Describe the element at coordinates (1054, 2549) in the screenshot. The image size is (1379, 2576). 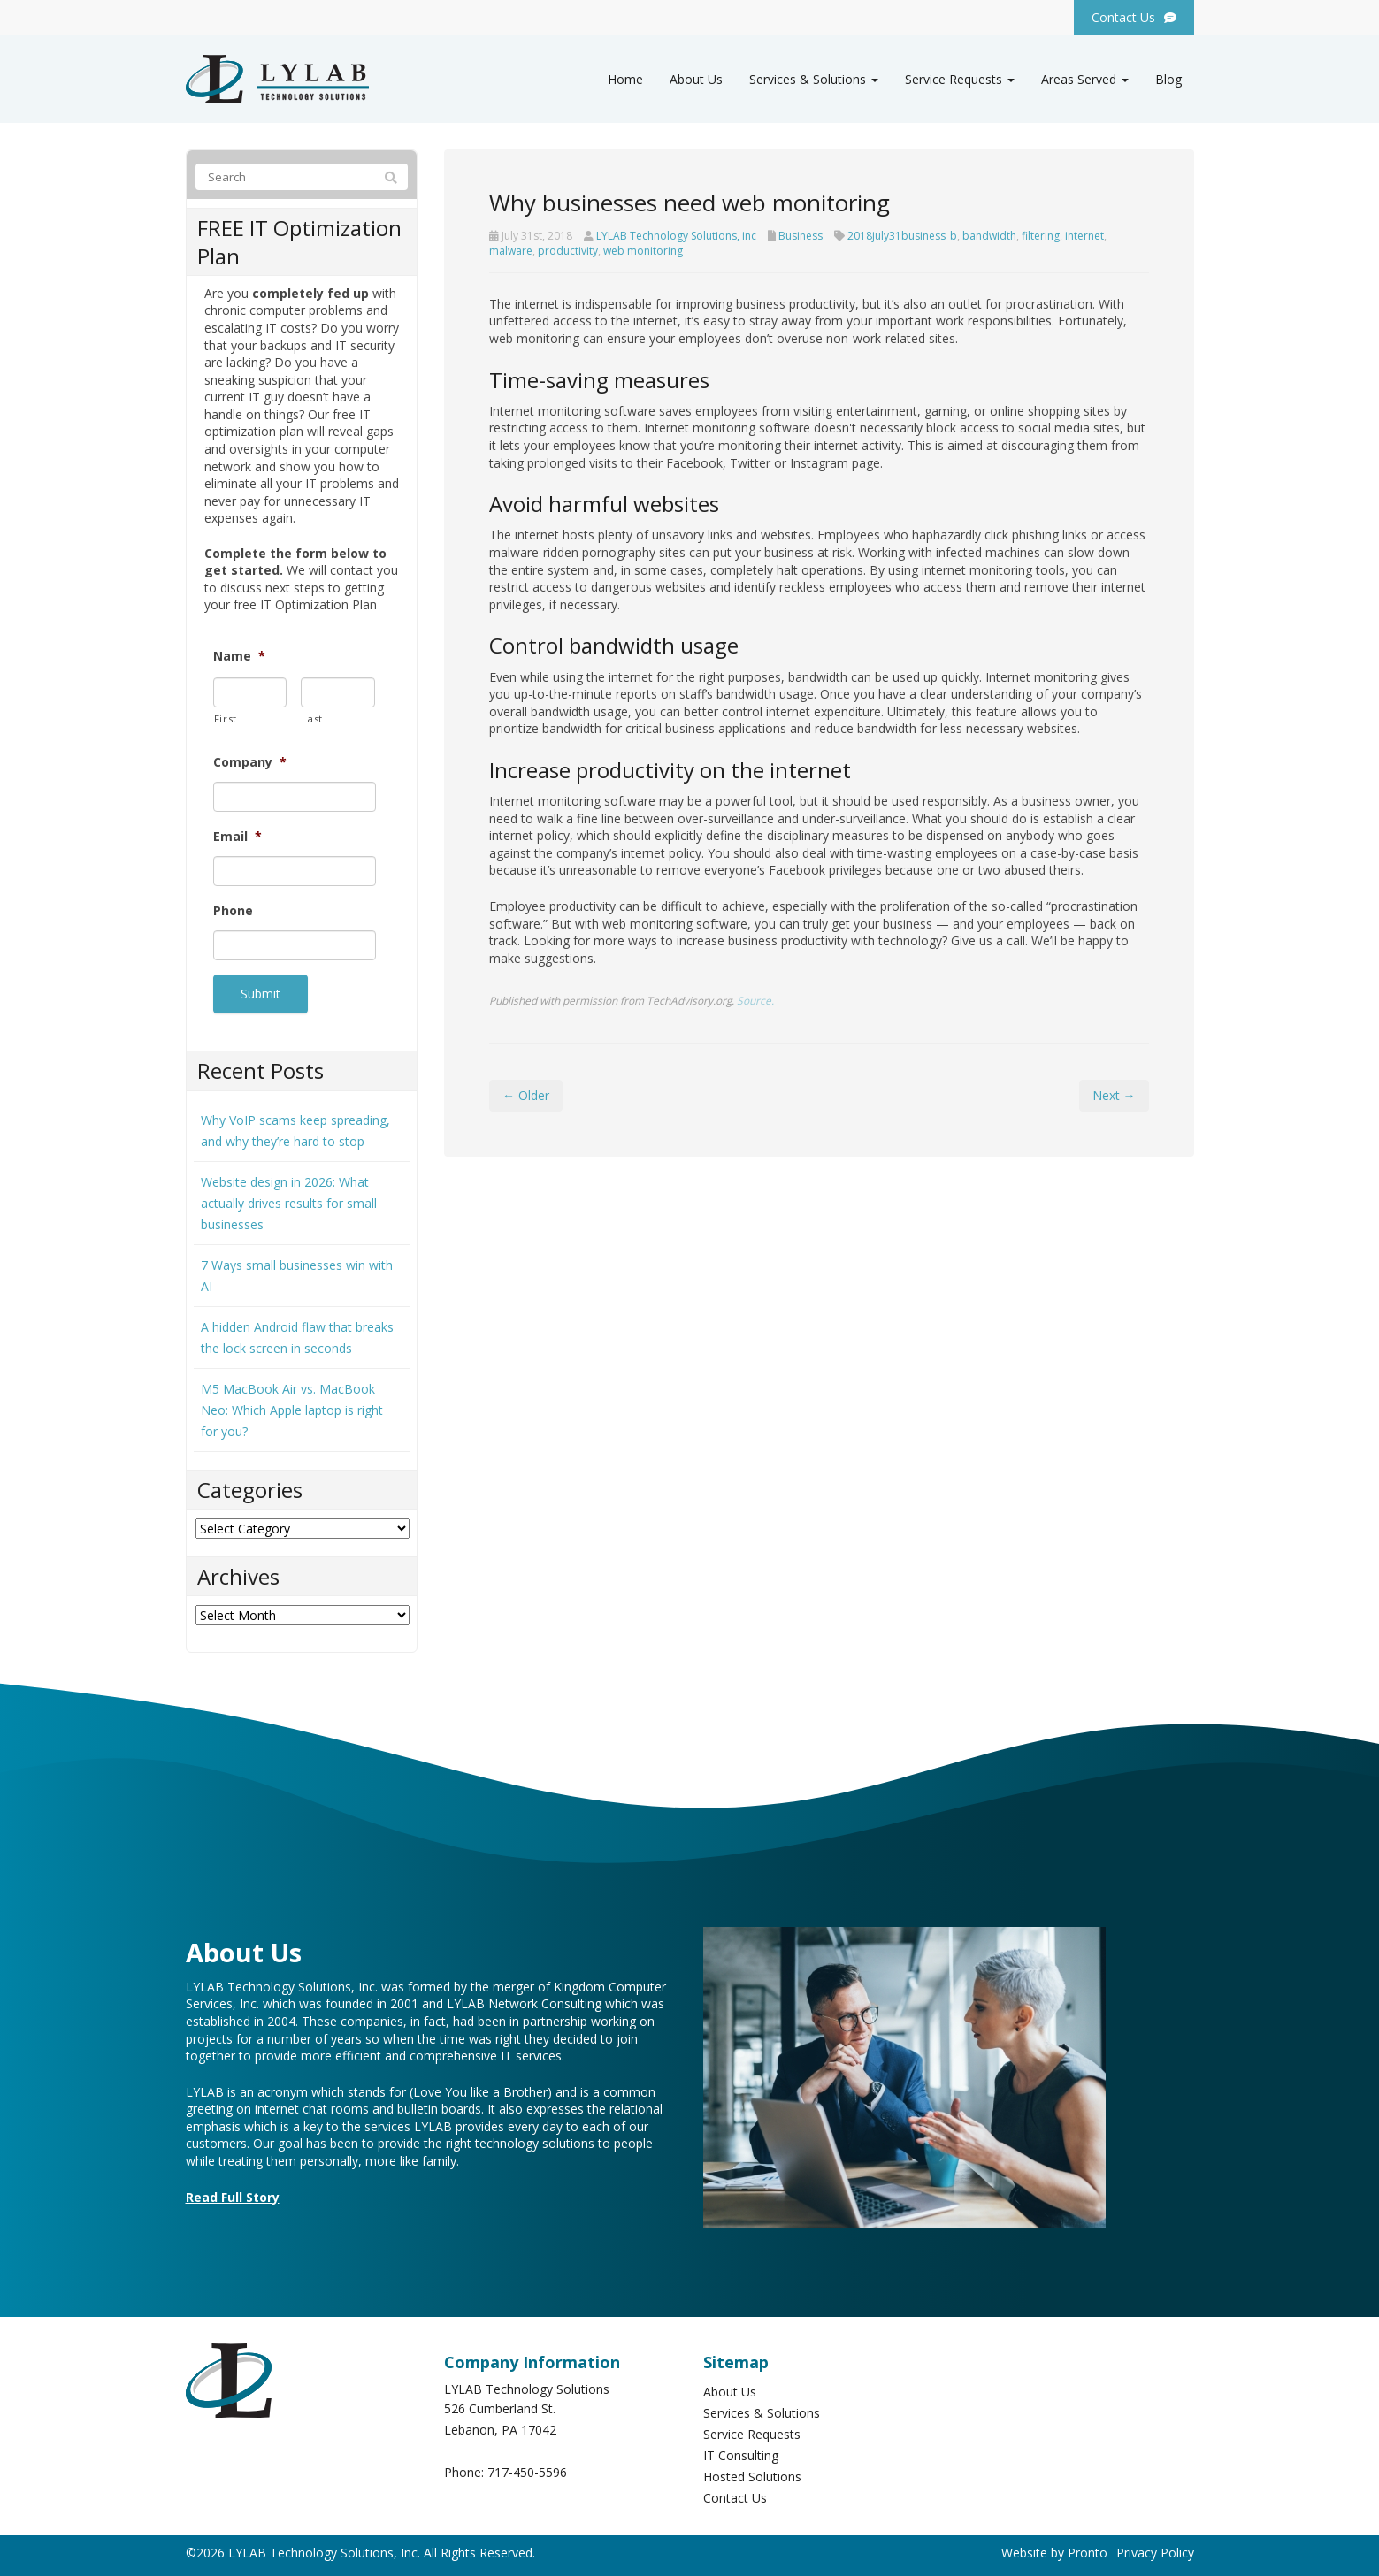
I see `Website by Pronto` at that location.